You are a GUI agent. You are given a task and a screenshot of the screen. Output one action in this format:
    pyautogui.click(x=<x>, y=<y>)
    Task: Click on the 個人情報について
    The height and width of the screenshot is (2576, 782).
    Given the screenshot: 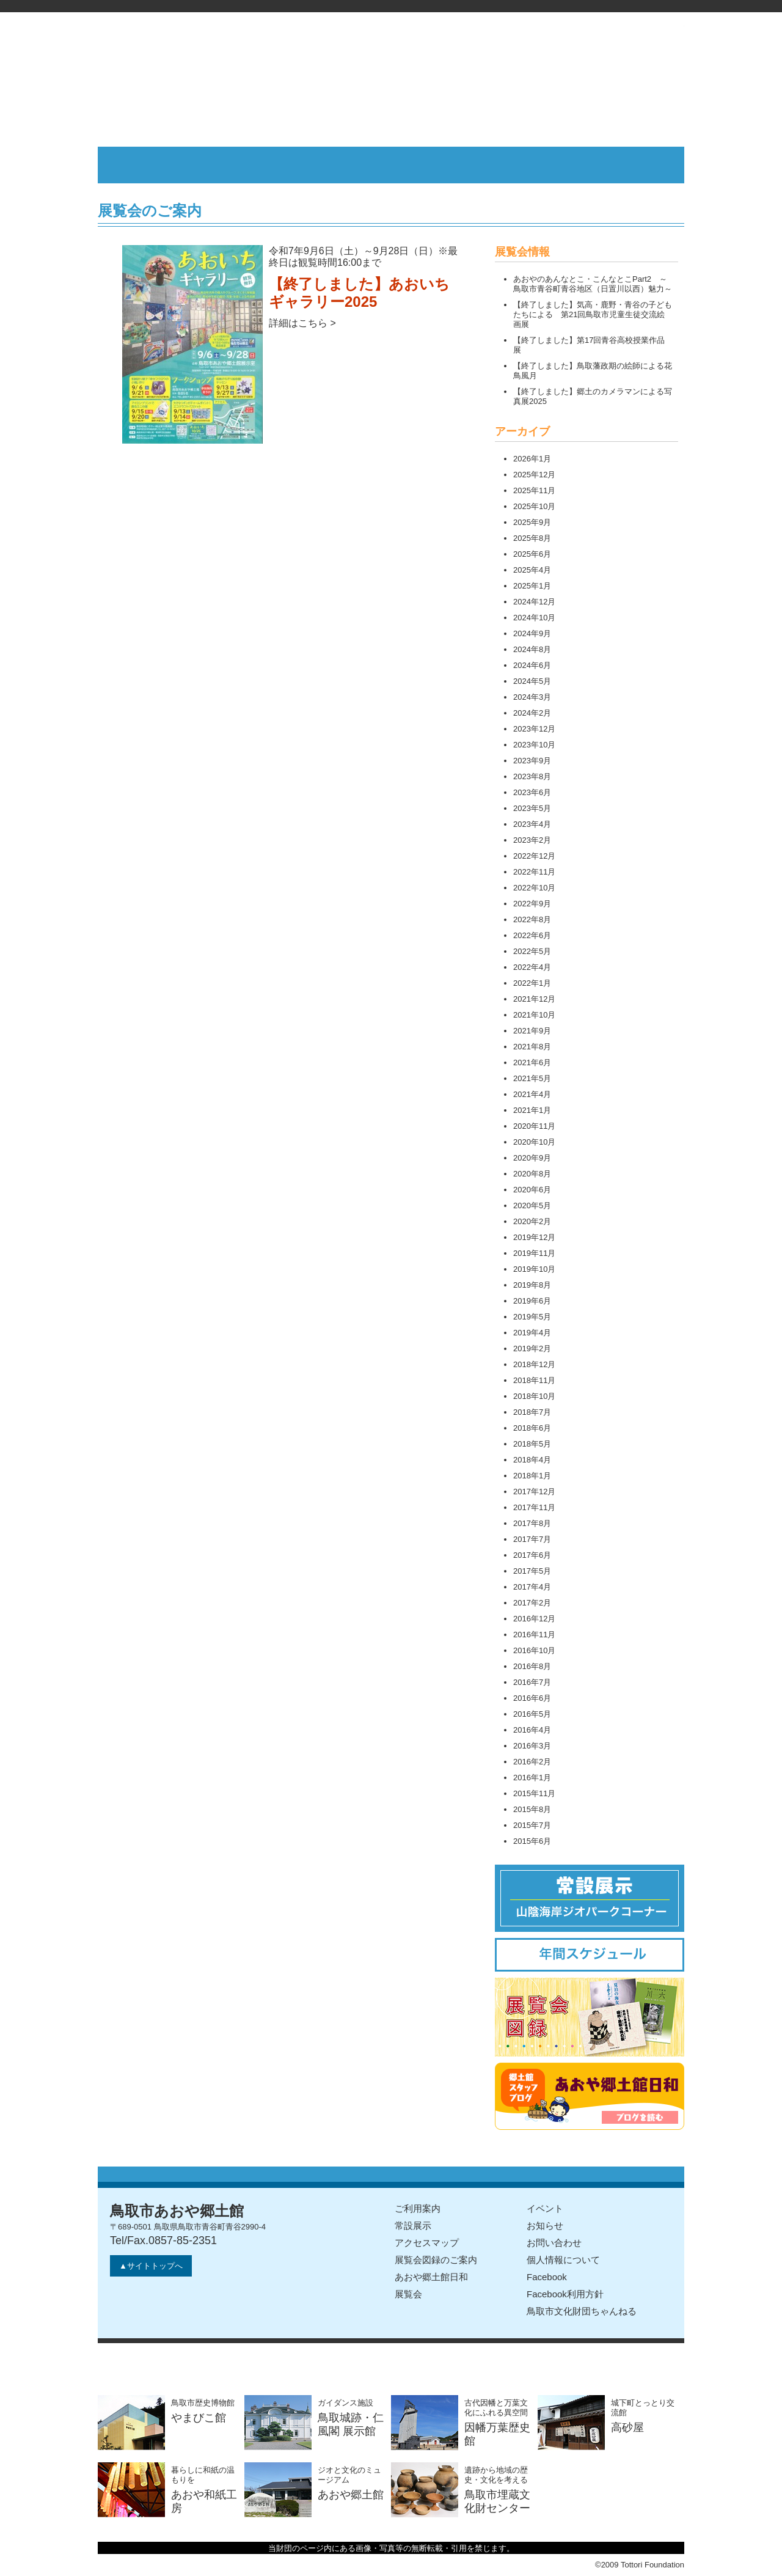 What is the action you would take?
    pyautogui.click(x=563, y=2260)
    